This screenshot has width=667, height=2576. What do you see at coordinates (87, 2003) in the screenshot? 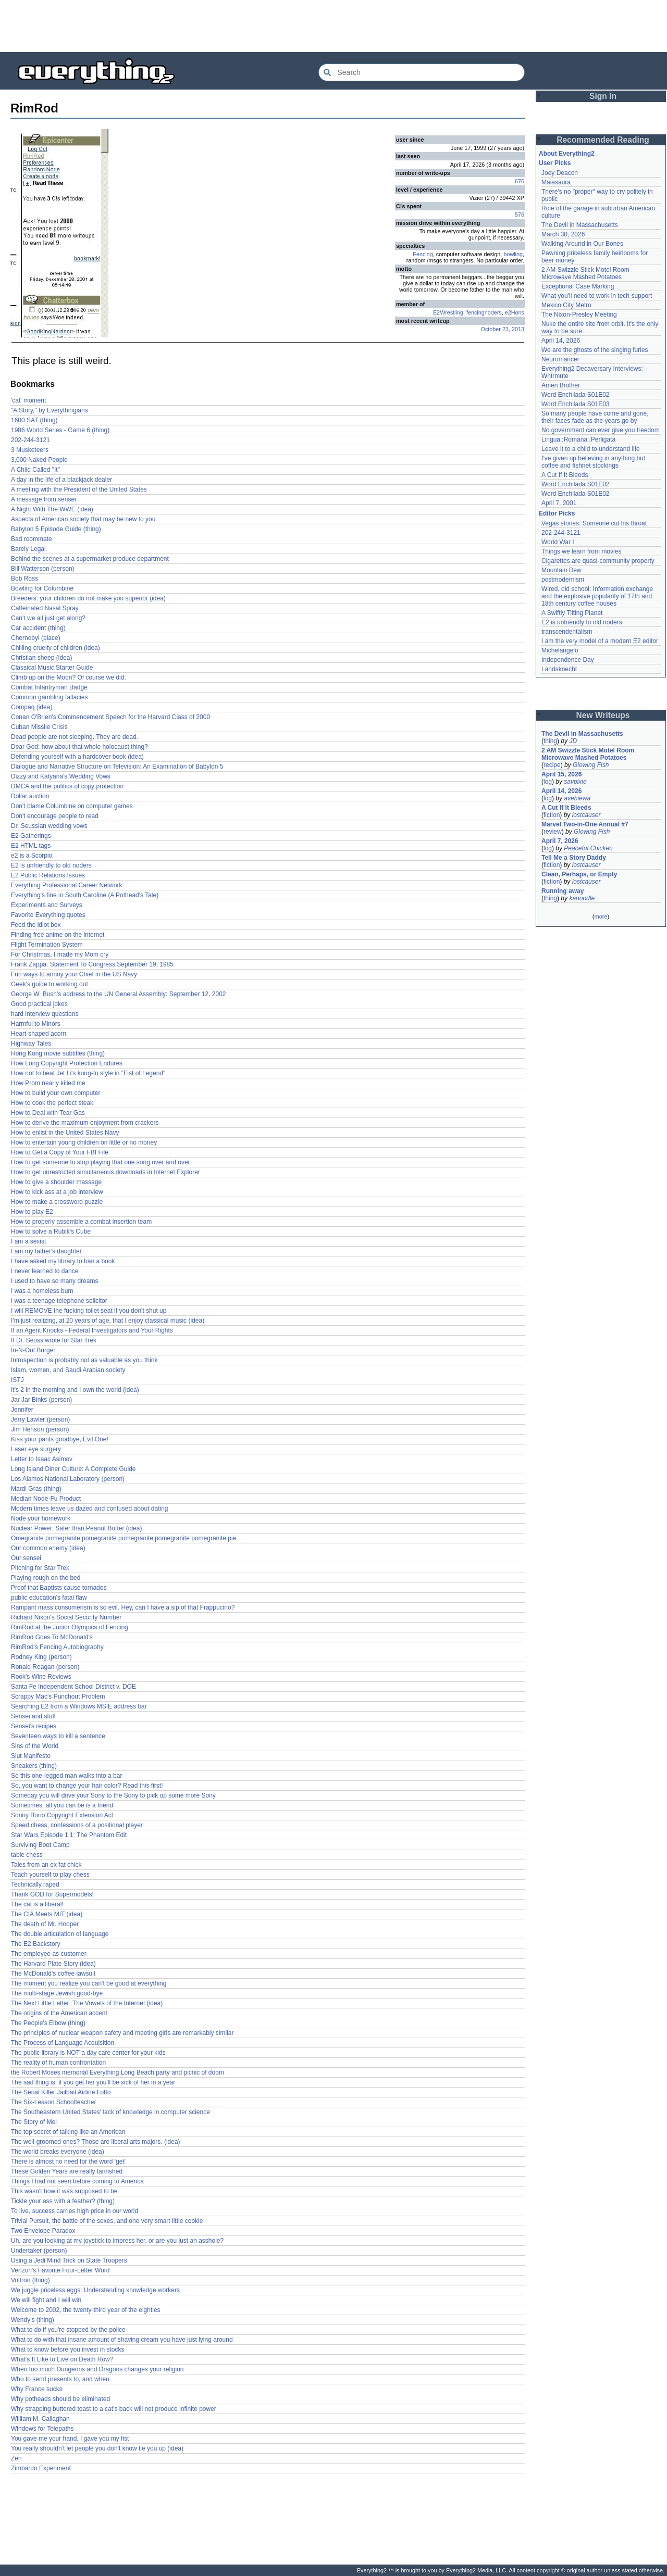
I see `The Next Little Letter: The Vowels of the Internet (idea)` at bounding box center [87, 2003].